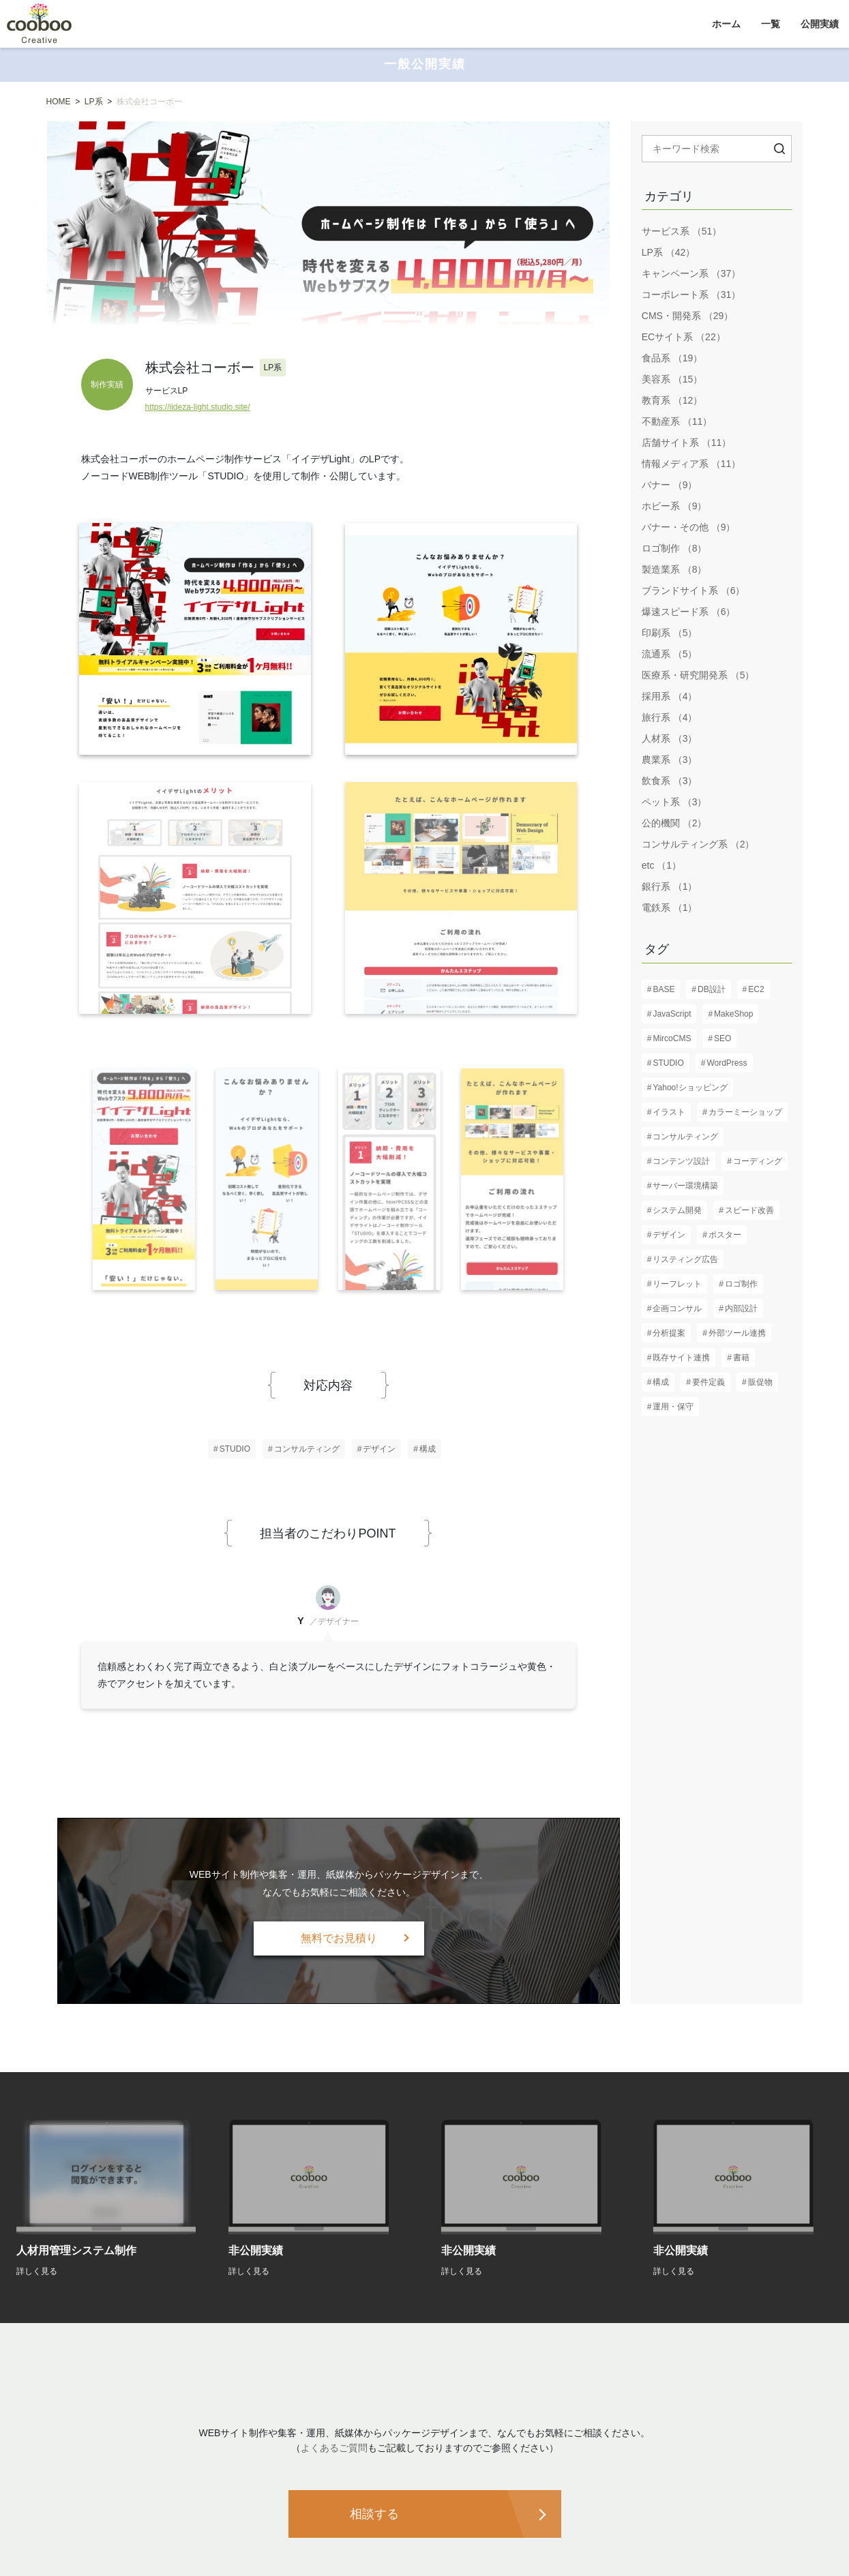 The image size is (849, 2576). What do you see at coordinates (670, 780) in the screenshot?
I see `飲食系 （3）` at bounding box center [670, 780].